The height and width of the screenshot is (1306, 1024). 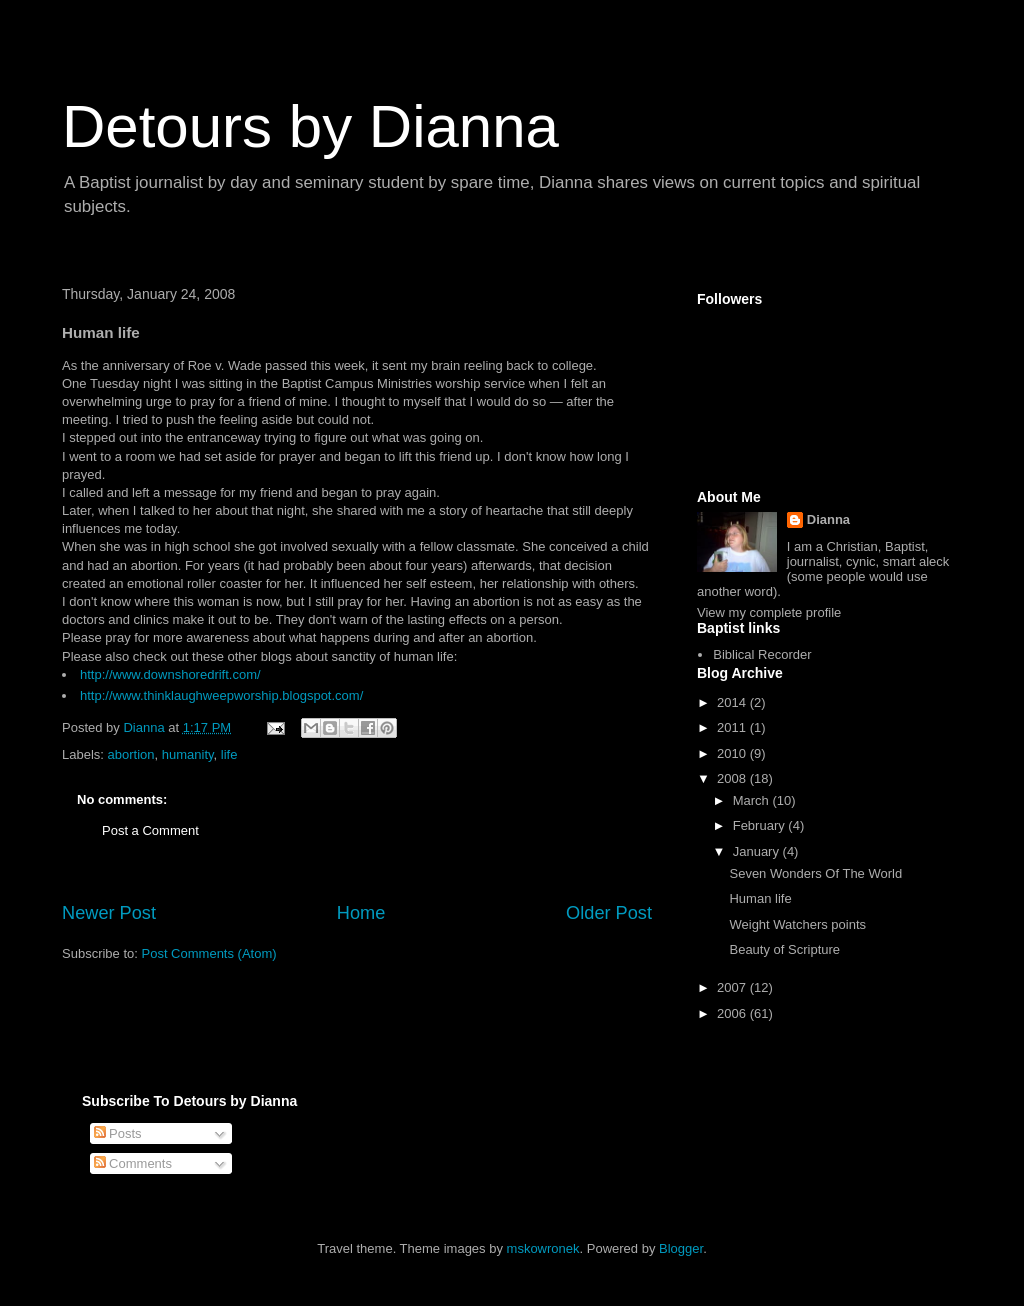 What do you see at coordinates (681, 1248) in the screenshot?
I see `Blogger` at bounding box center [681, 1248].